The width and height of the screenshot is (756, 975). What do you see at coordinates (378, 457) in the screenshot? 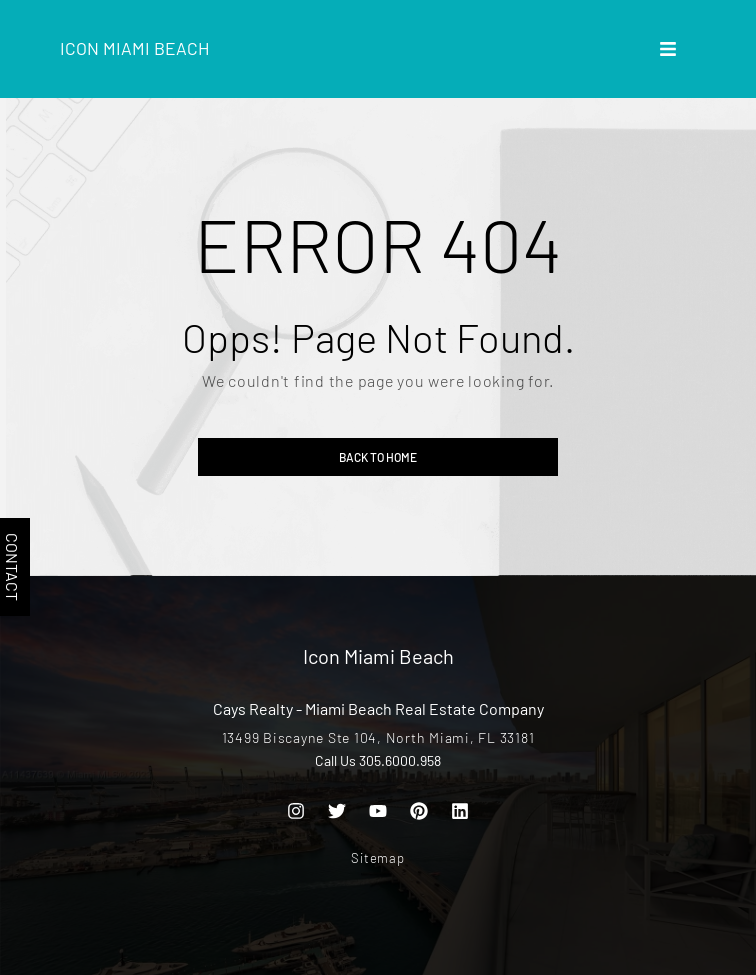
I see `Back to home` at bounding box center [378, 457].